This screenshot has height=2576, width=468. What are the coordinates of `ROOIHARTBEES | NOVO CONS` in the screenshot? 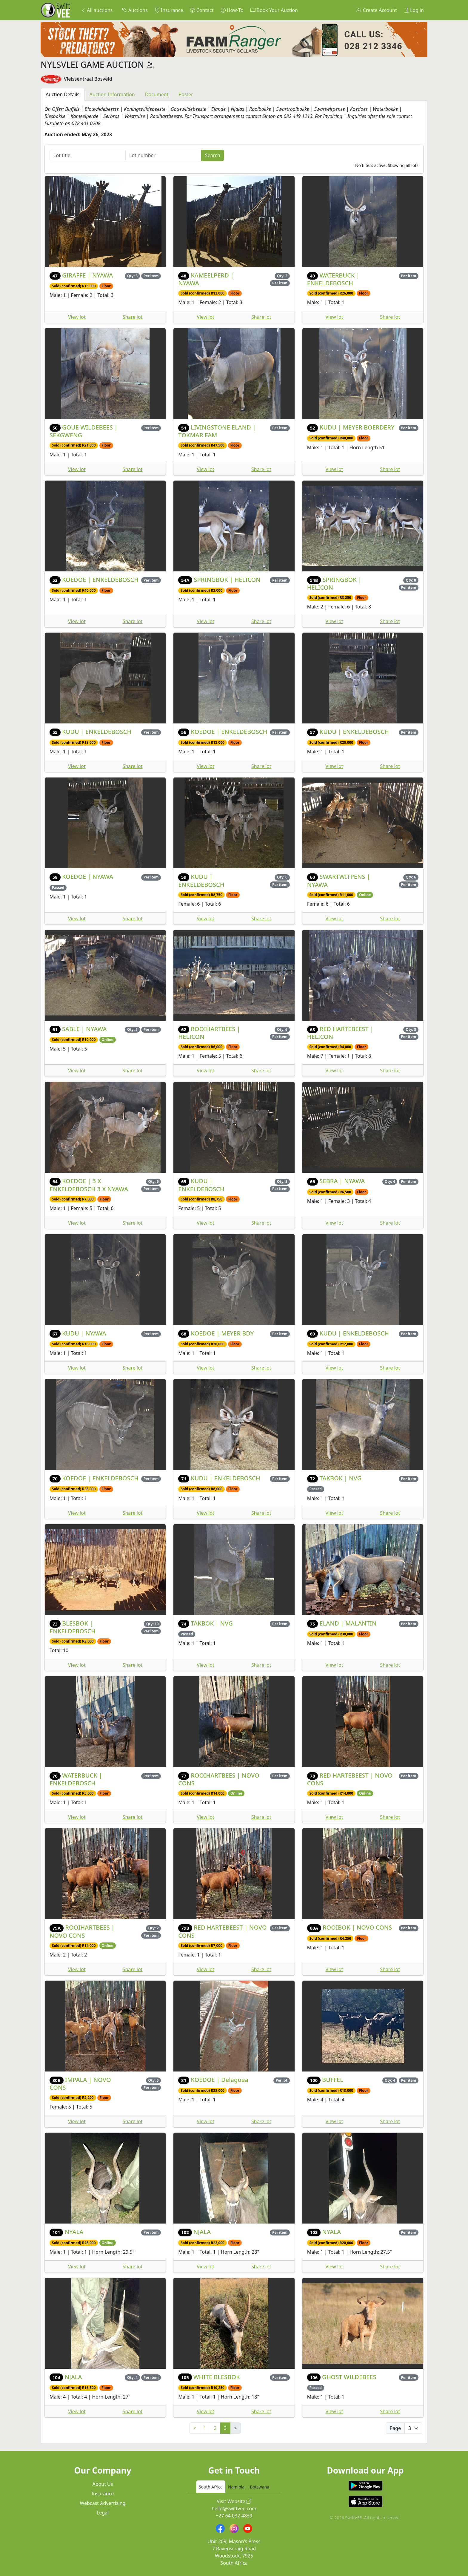 It's located at (218, 1779).